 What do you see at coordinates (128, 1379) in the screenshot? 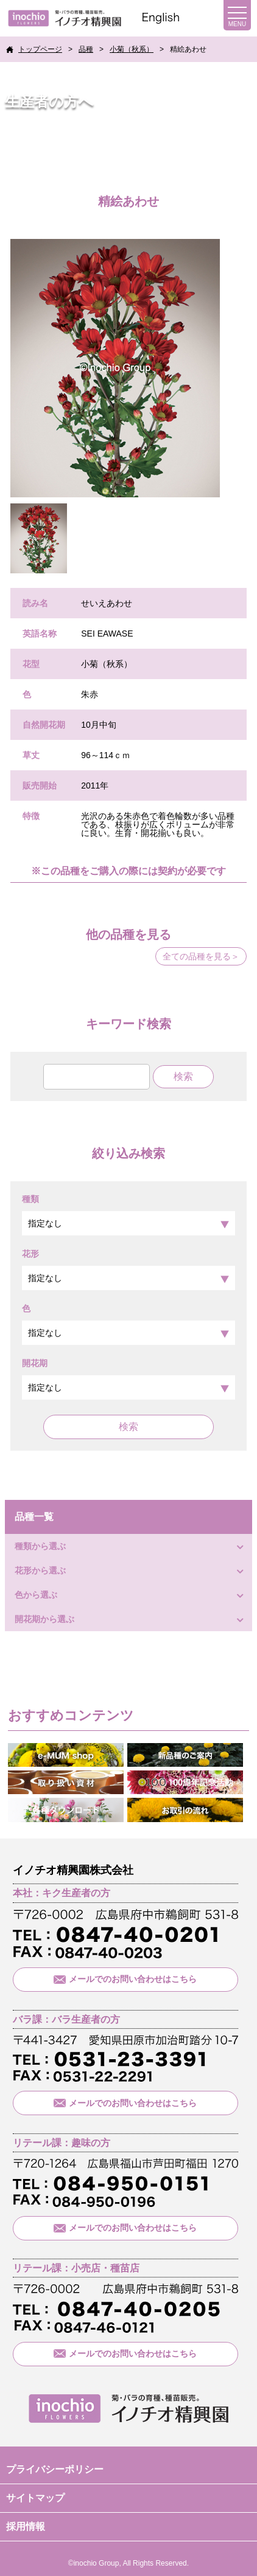
I see `開花期` at bounding box center [128, 1379].